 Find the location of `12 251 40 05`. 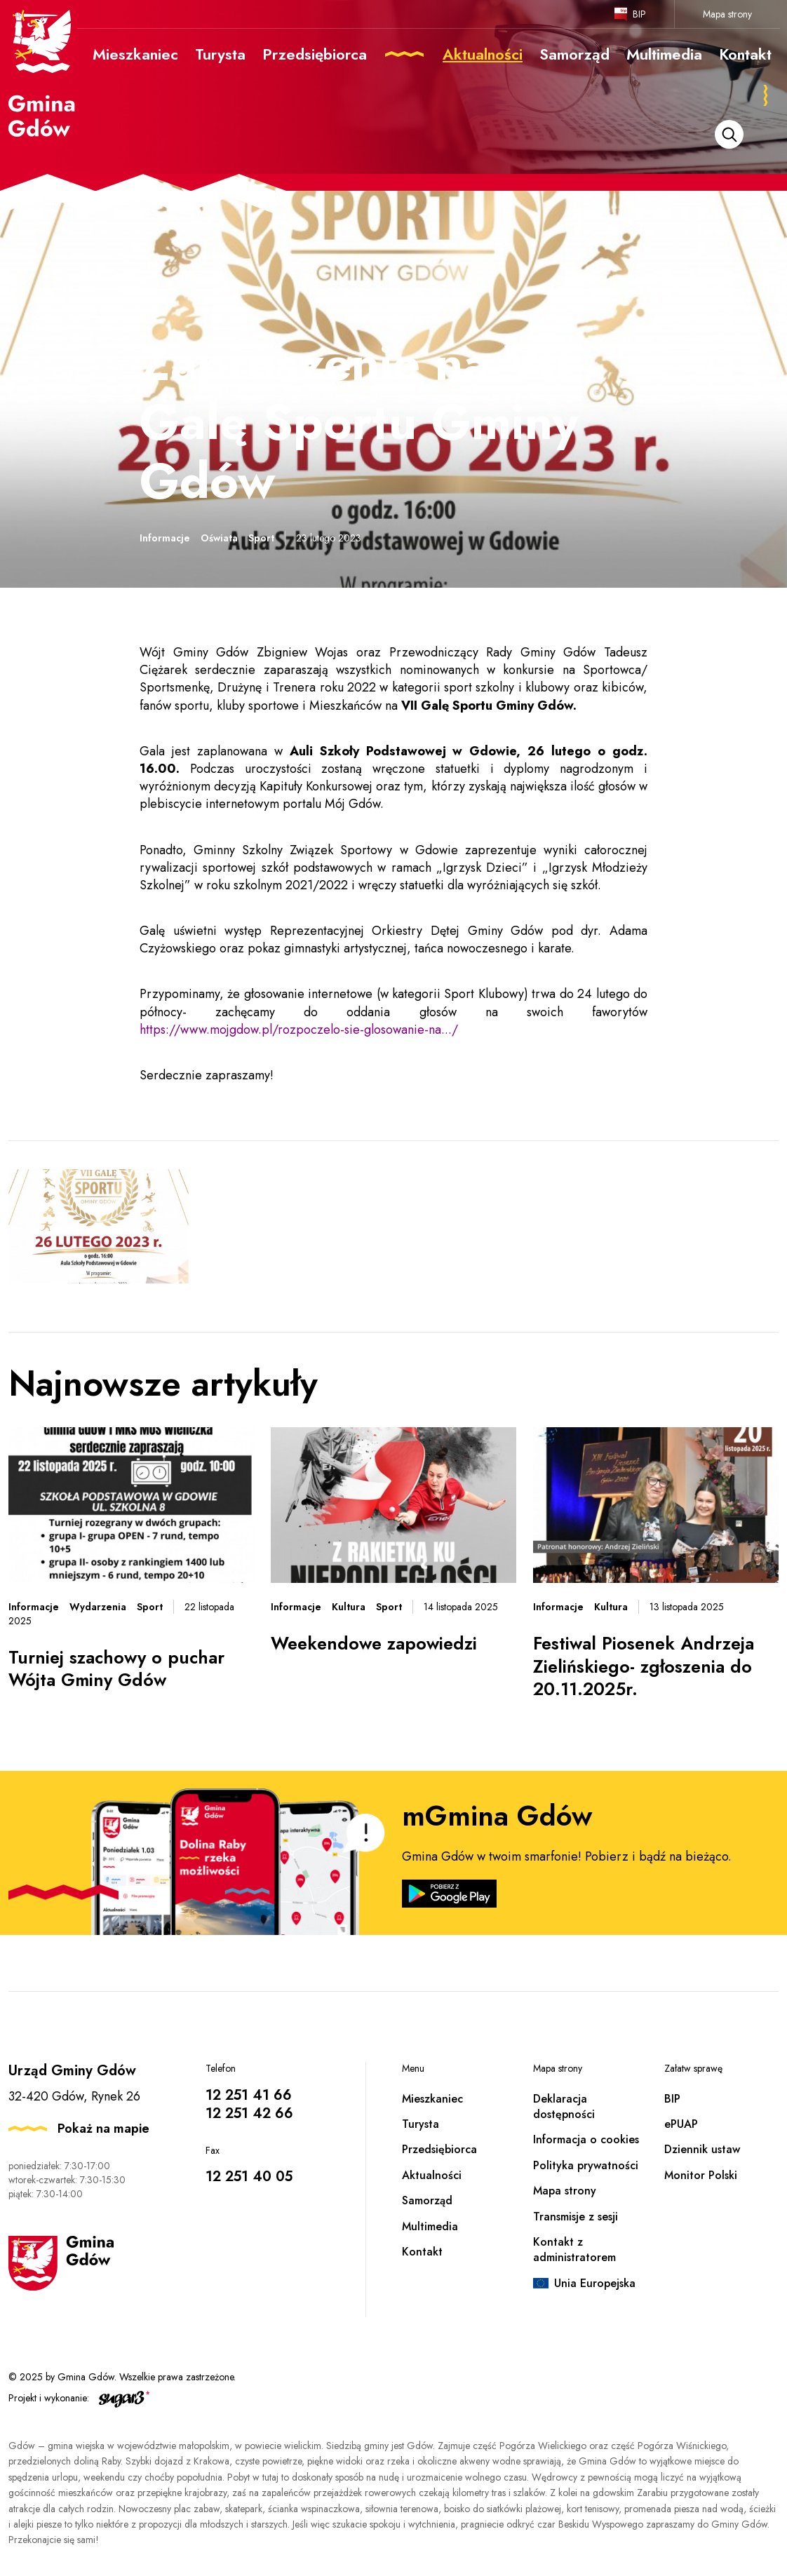

12 251 40 05 is located at coordinates (249, 2176).